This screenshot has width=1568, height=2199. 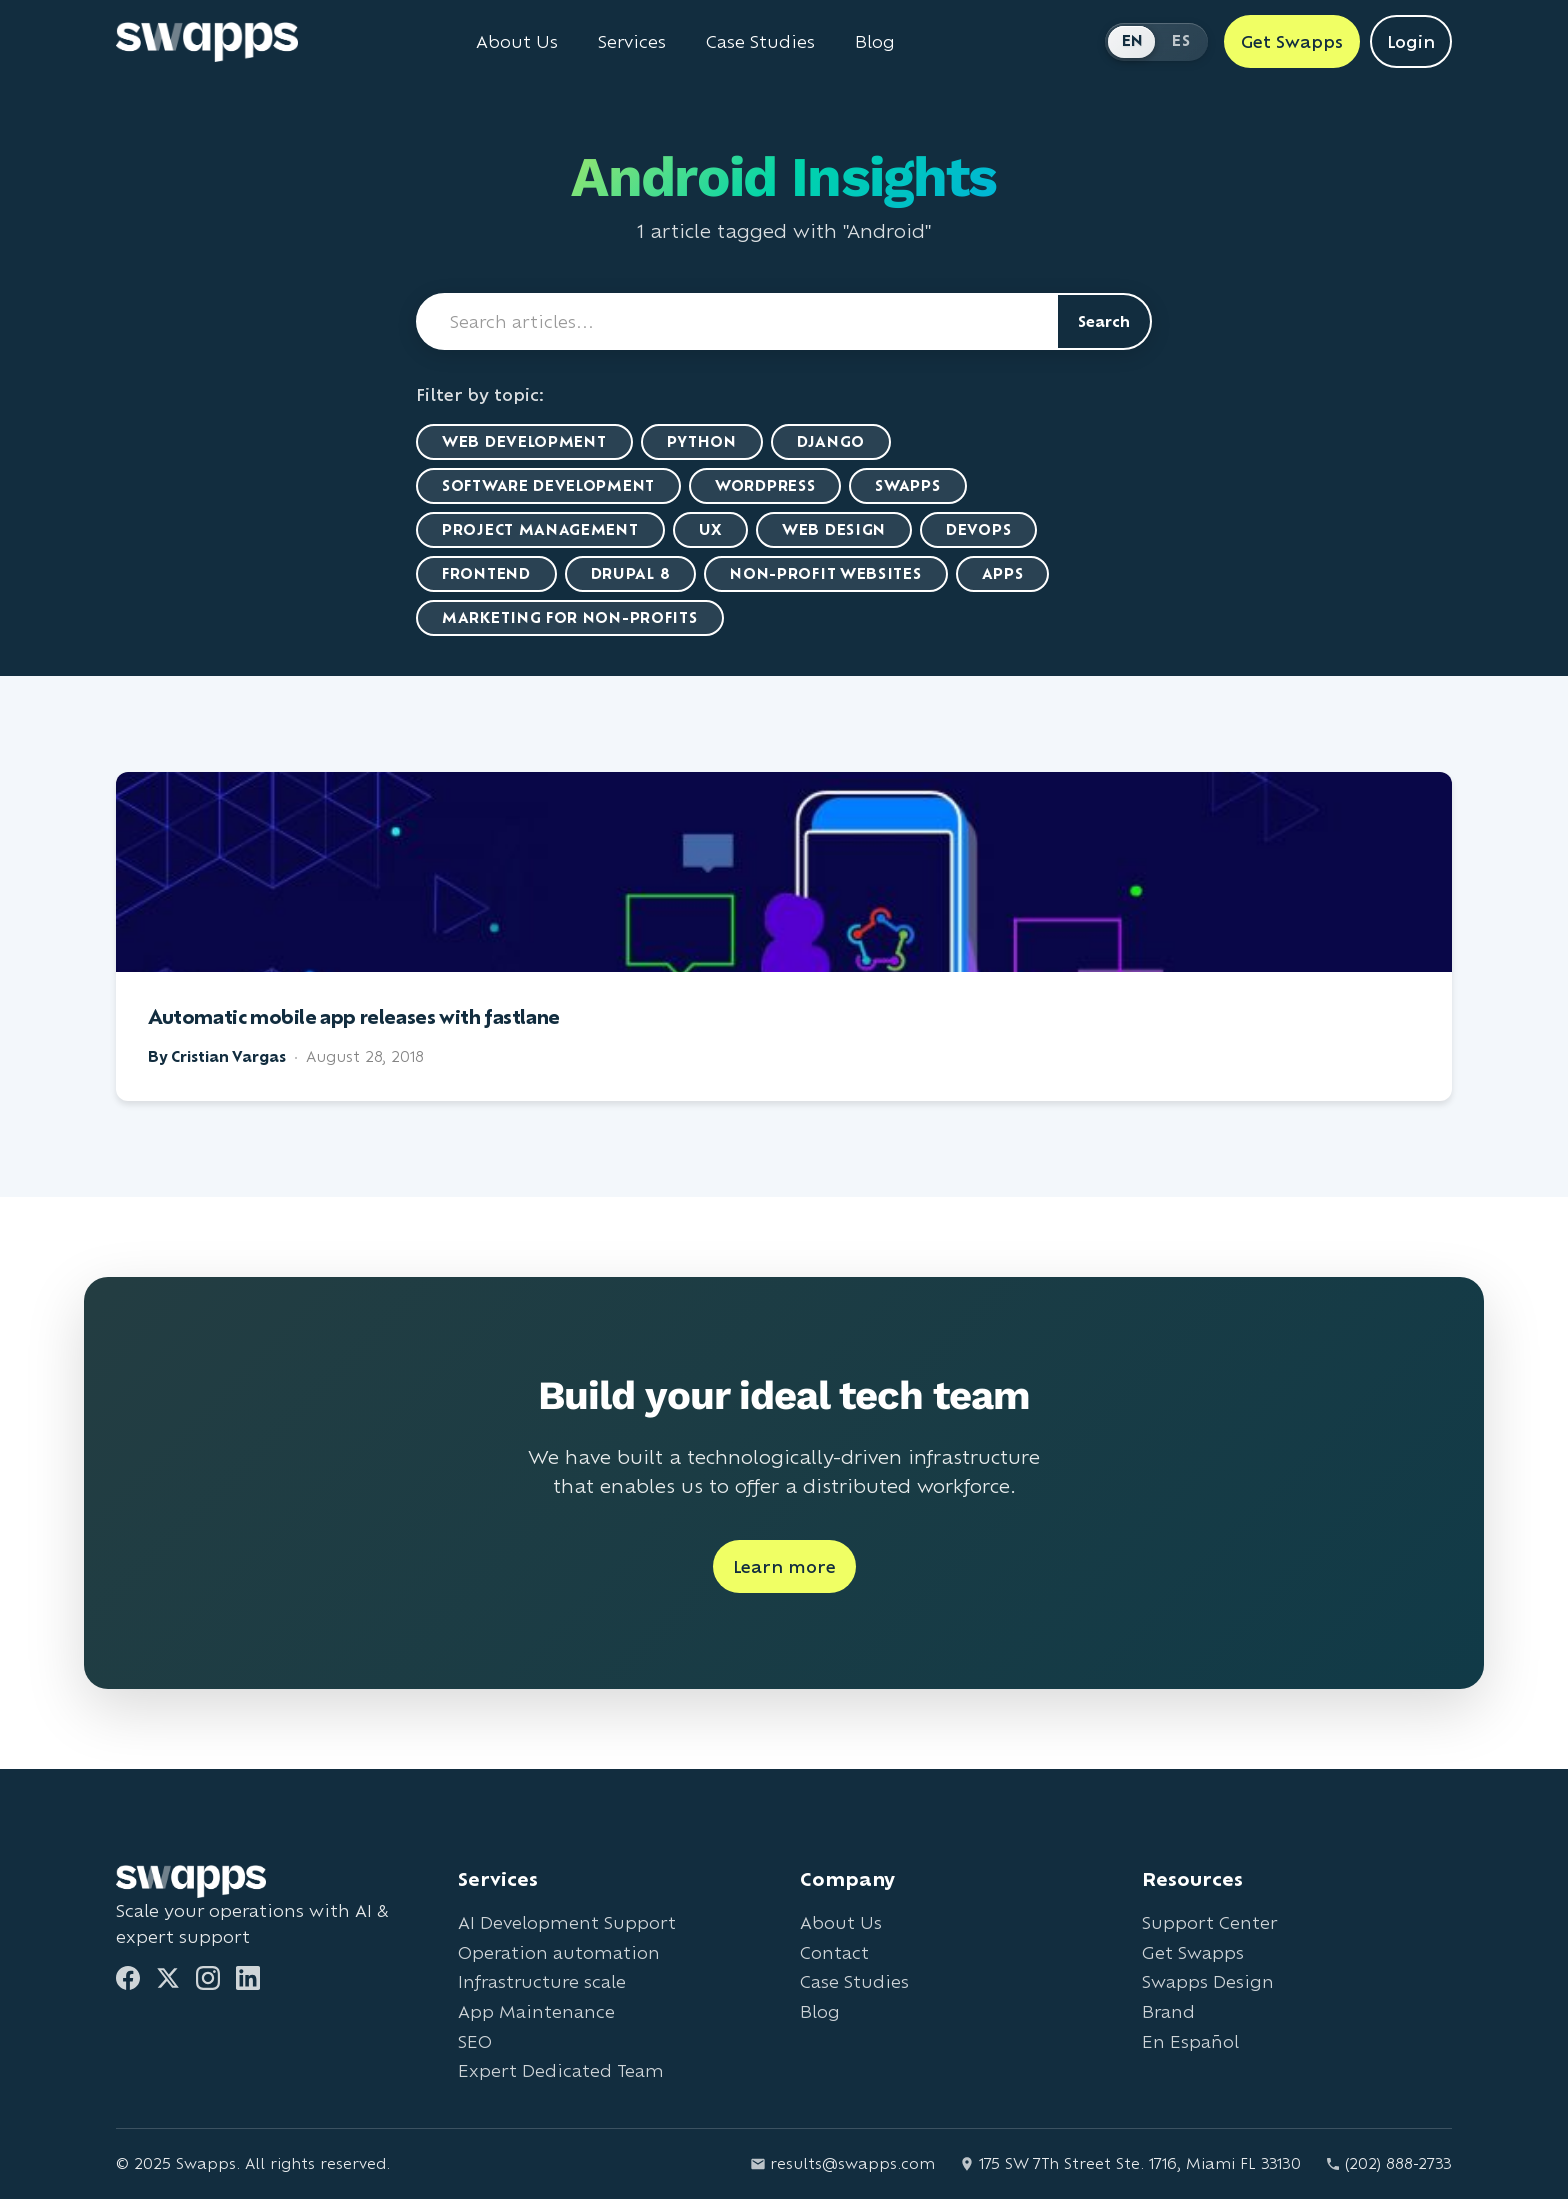 I want to click on Python, so click(x=702, y=441).